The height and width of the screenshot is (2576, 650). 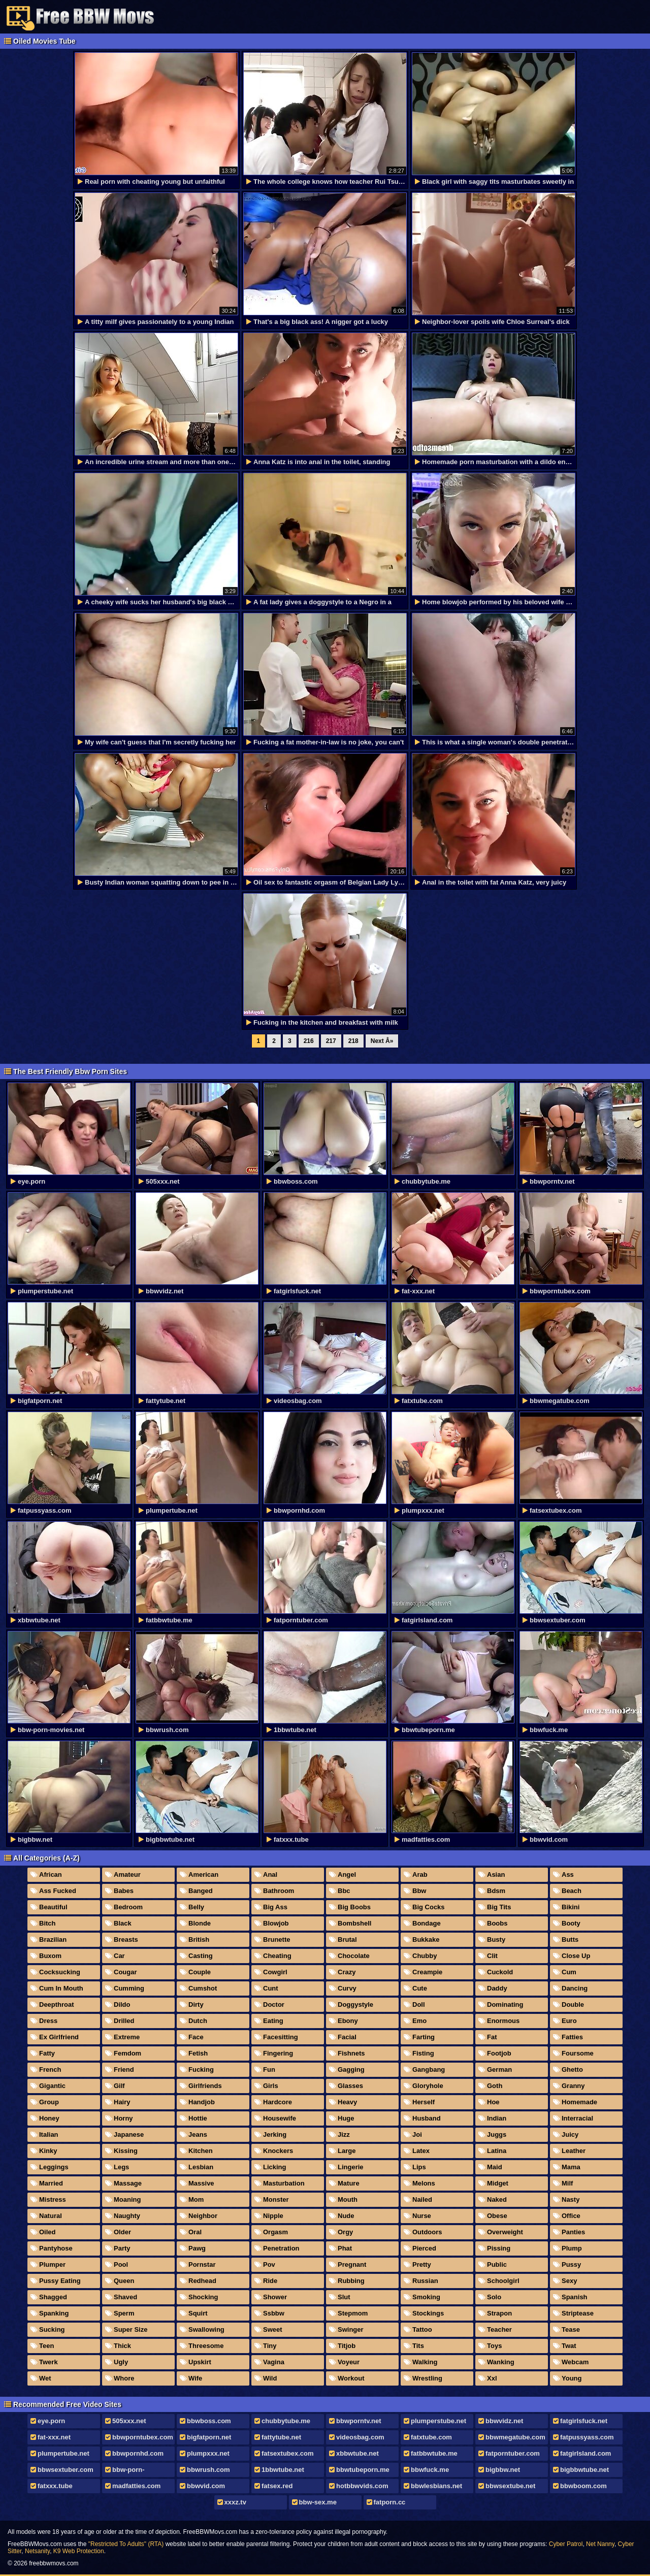 I want to click on Pussy, so click(x=571, y=2264).